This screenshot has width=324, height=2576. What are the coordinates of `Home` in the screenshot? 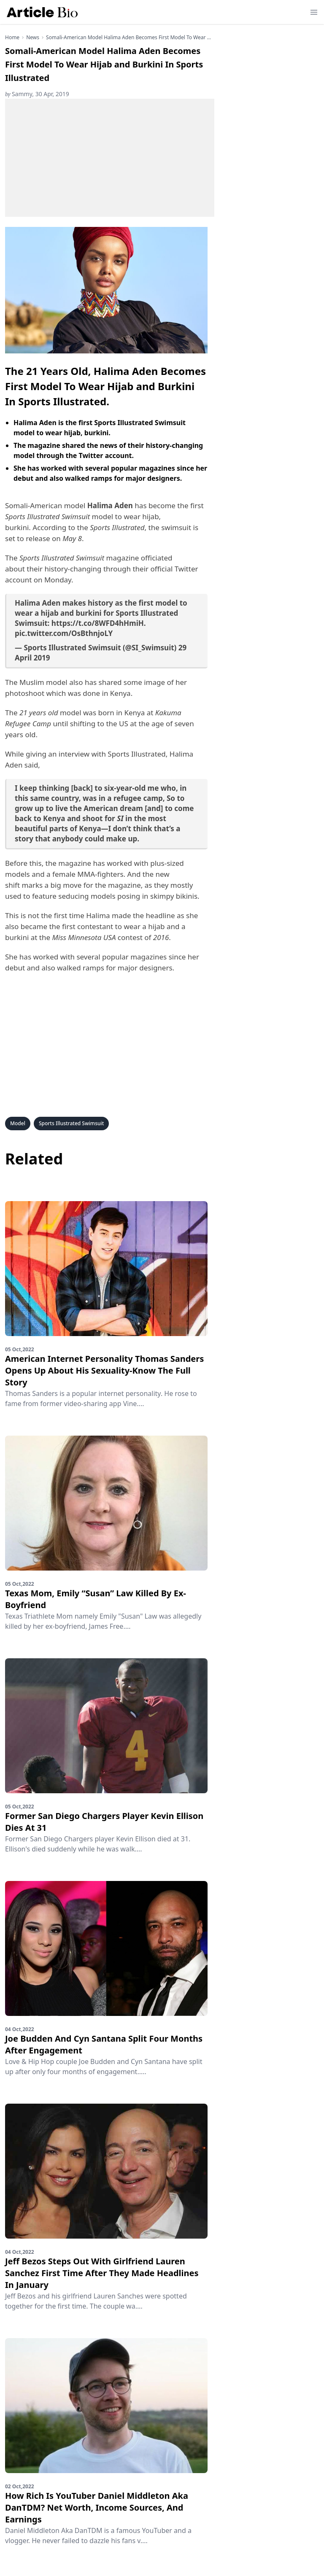 It's located at (12, 37).